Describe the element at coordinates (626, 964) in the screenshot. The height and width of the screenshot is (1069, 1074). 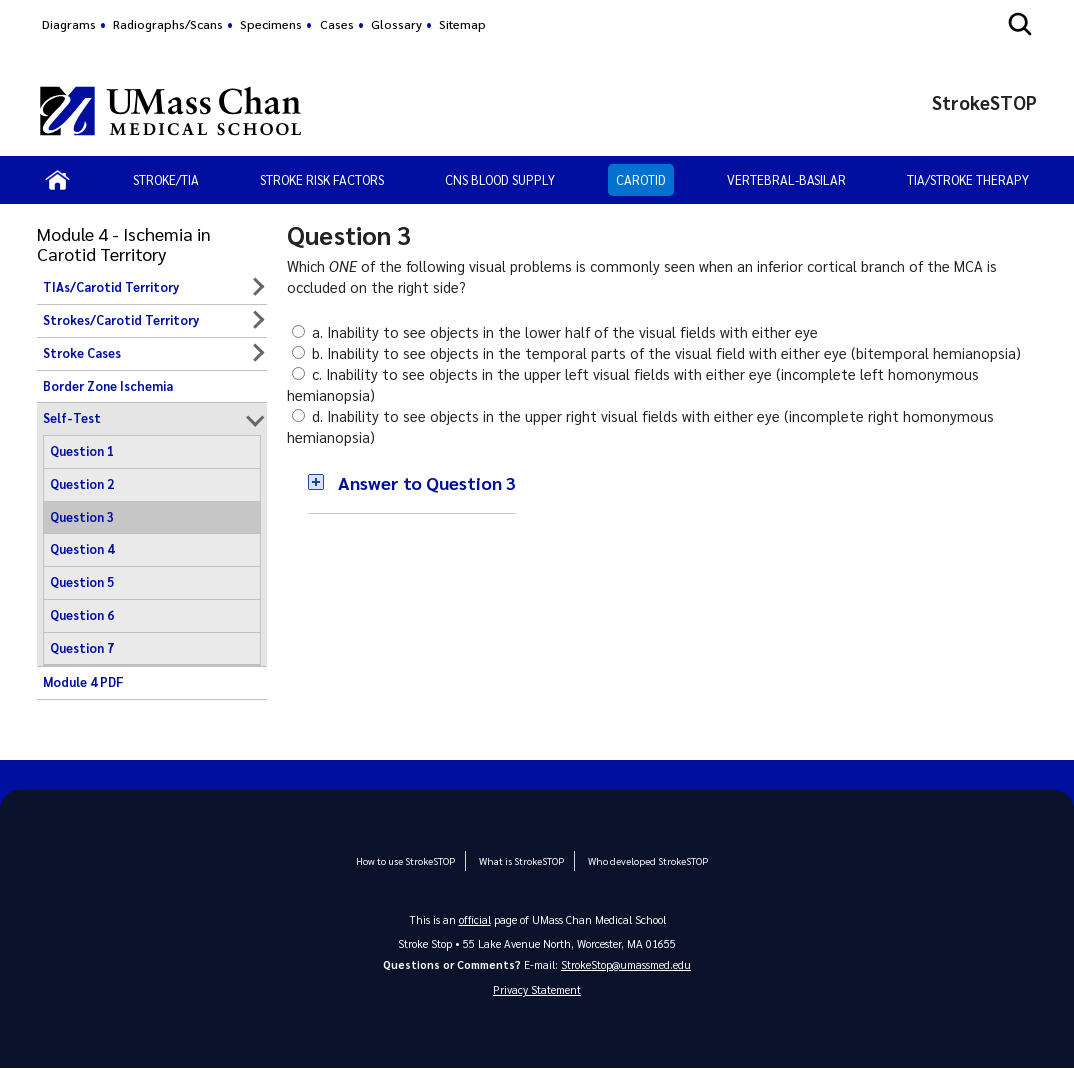
I see `StrokeStop@umassmed.edu` at that location.